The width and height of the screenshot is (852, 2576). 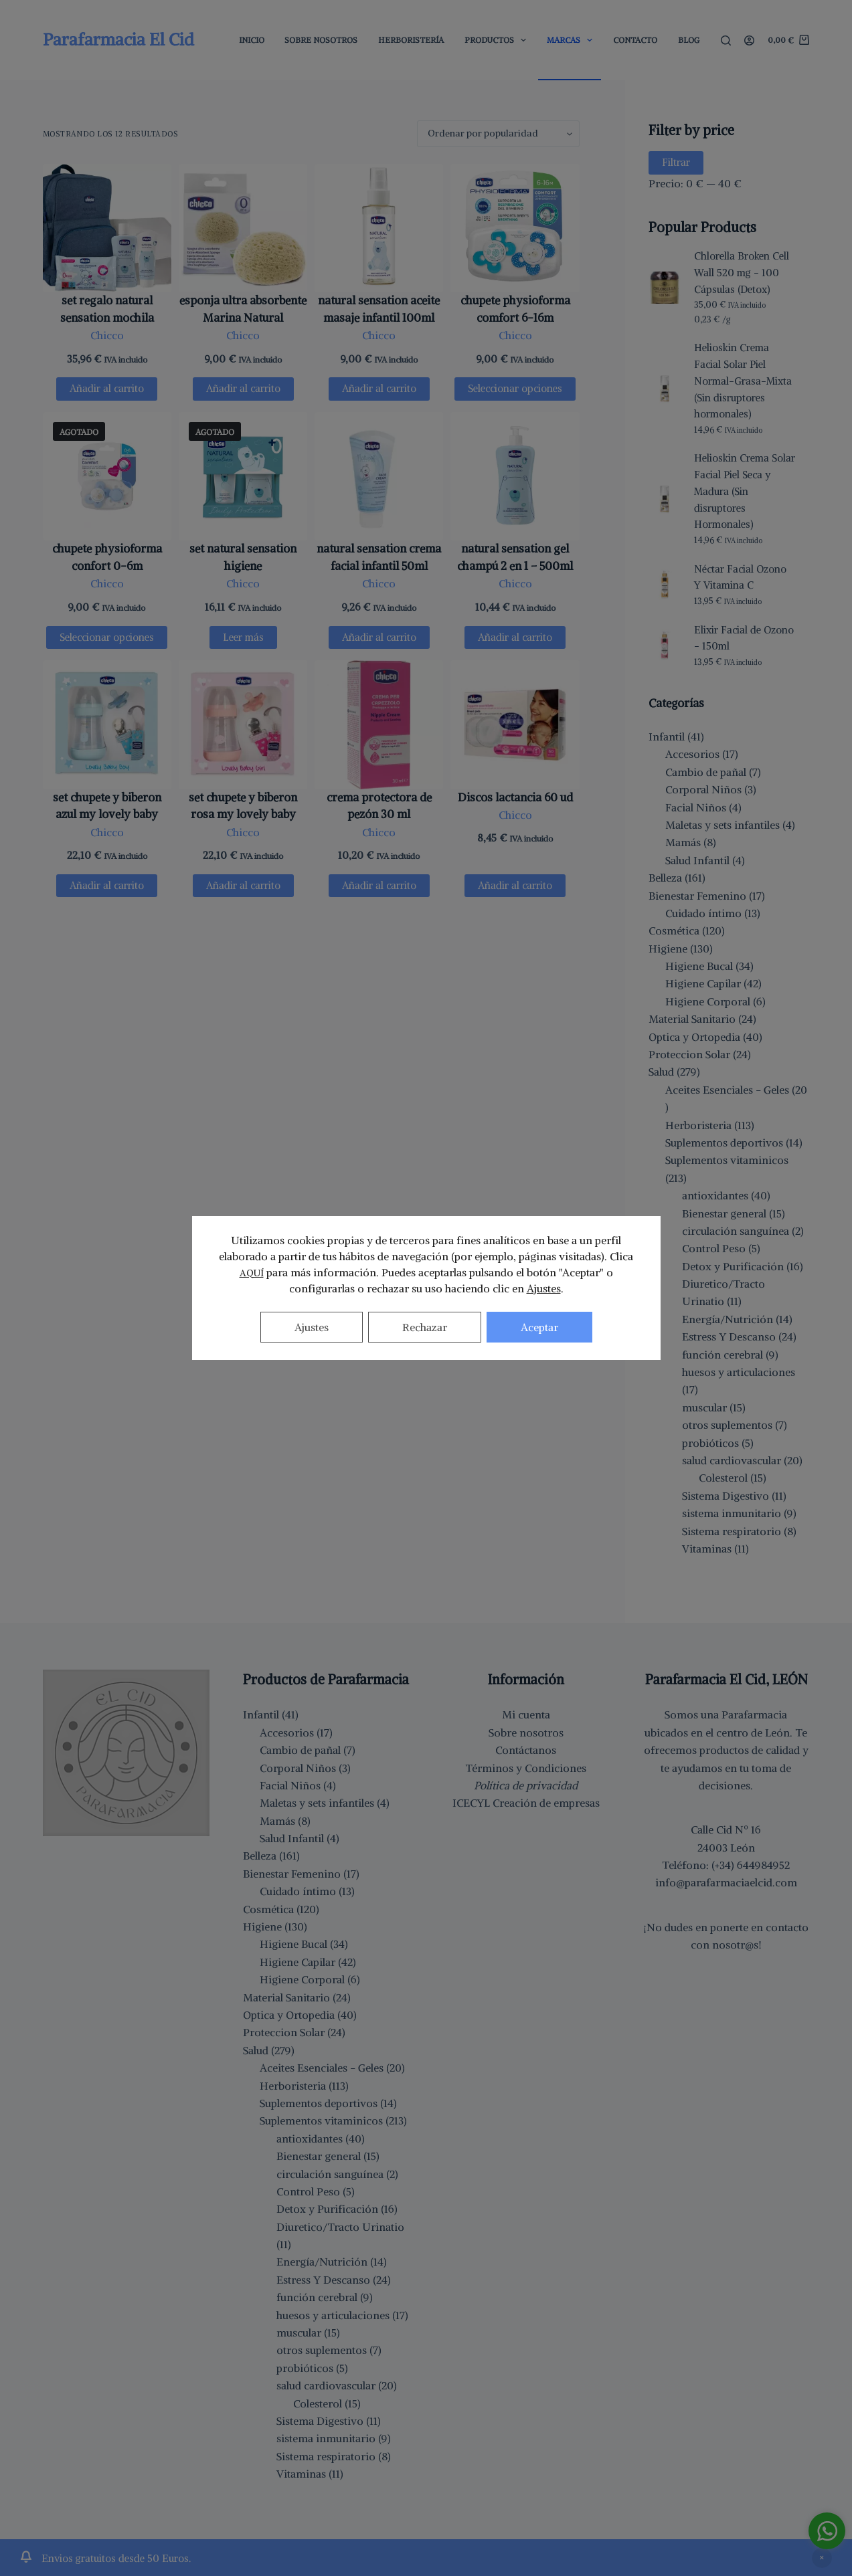 I want to click on Sobre Nosotros, so click(x=320, y=40).